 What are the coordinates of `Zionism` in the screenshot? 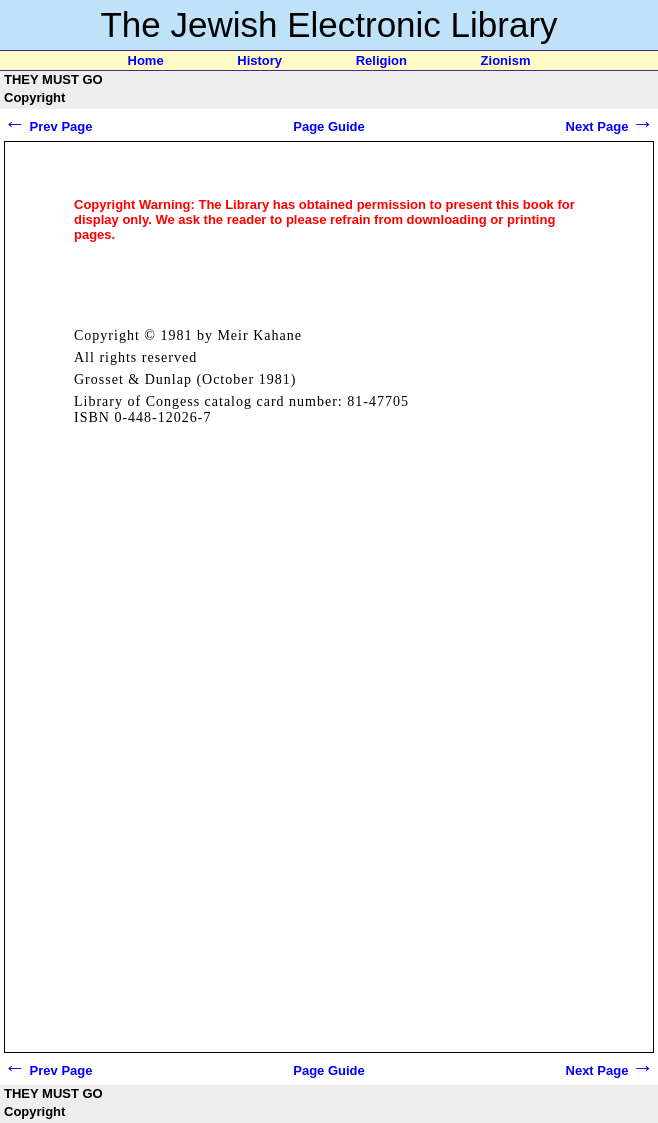 It's located at (506, 60).